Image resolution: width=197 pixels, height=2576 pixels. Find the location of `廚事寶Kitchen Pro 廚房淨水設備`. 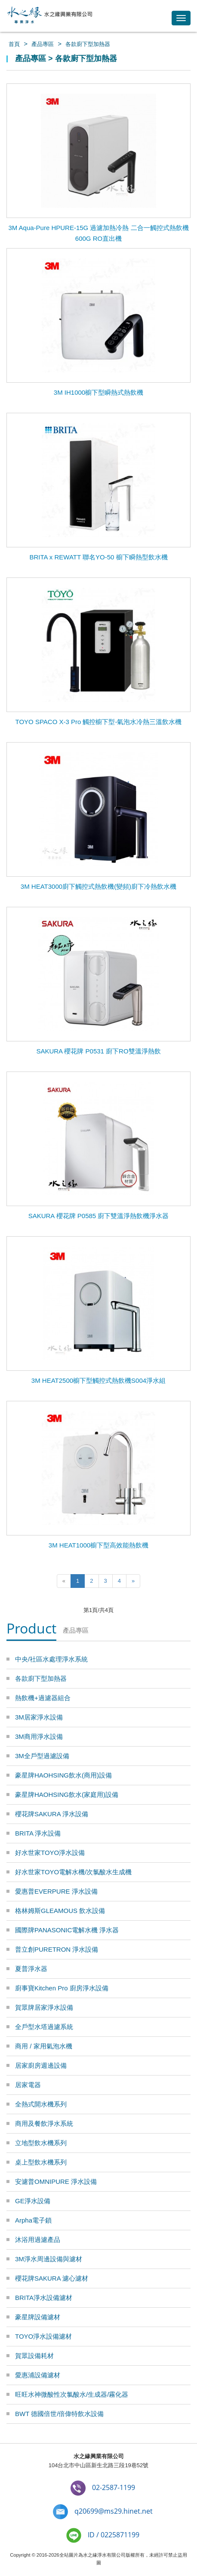

廚事寶Kitchen Pro 廚房淨水設備 is located at coordinates (61, 1988).